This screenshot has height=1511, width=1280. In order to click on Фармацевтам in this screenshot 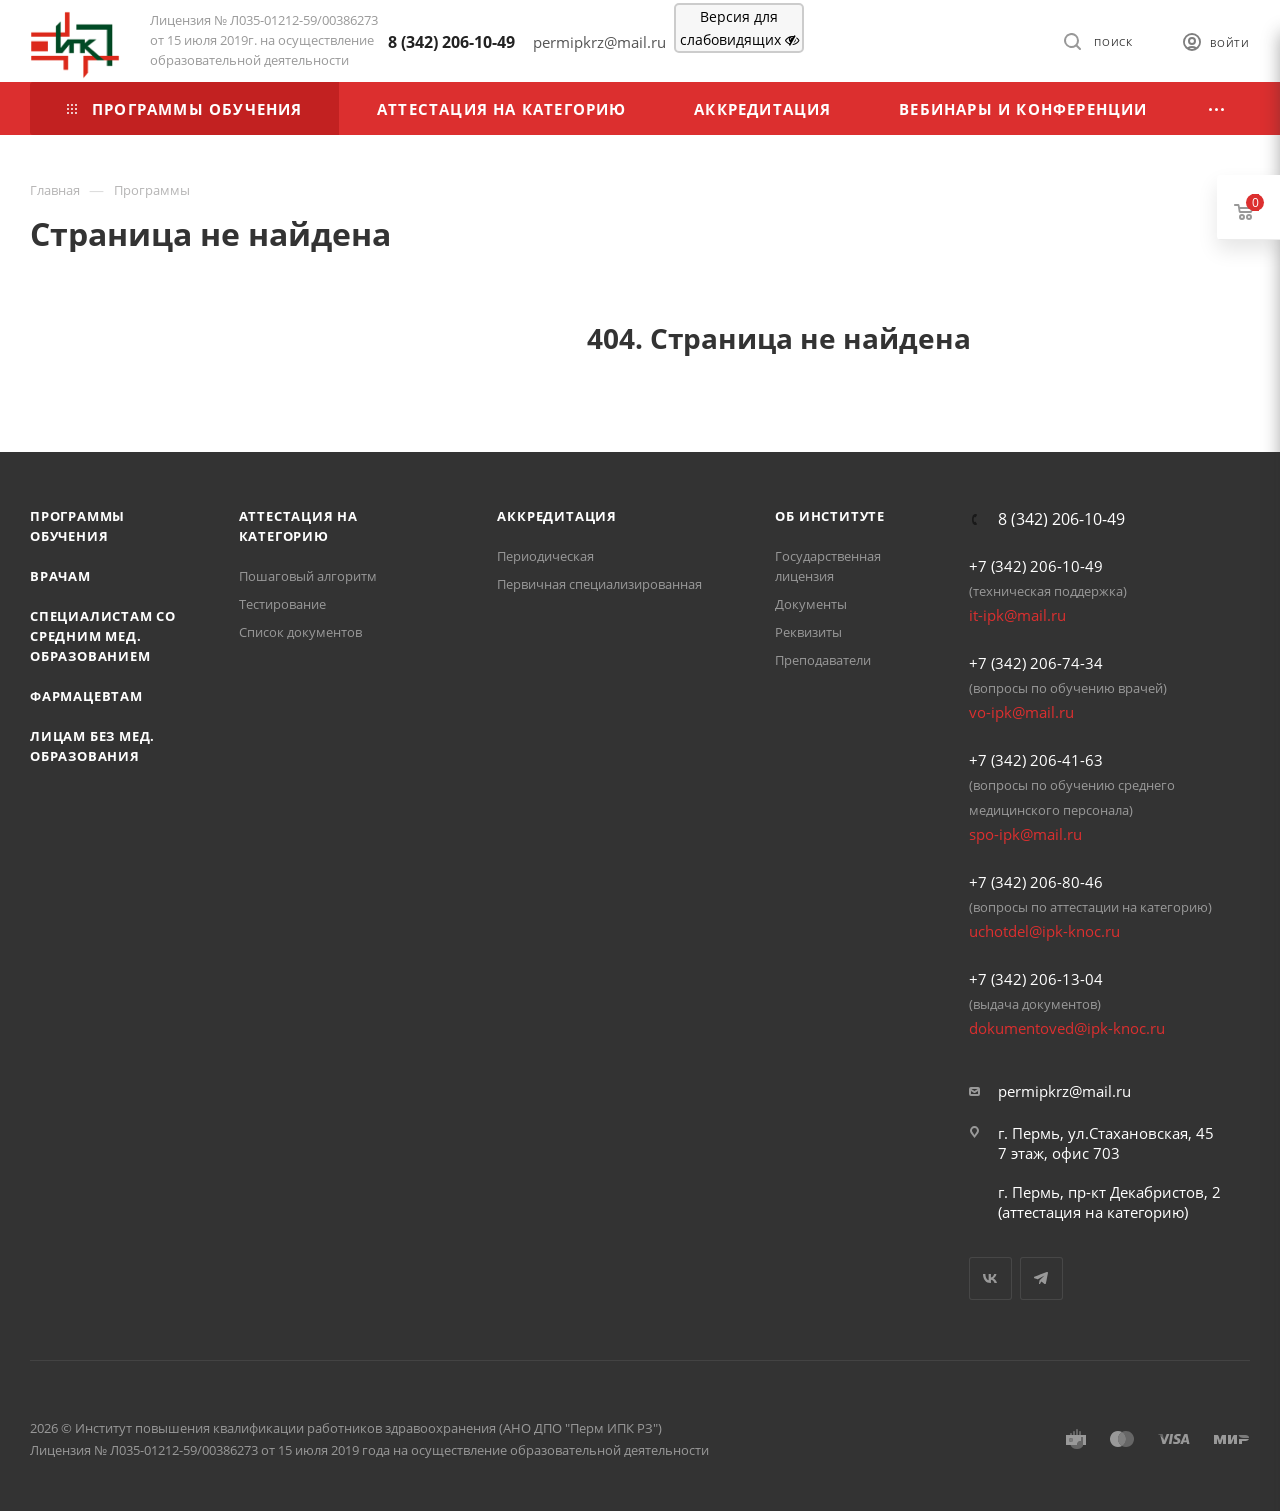, I will do `click(86, 696)`.